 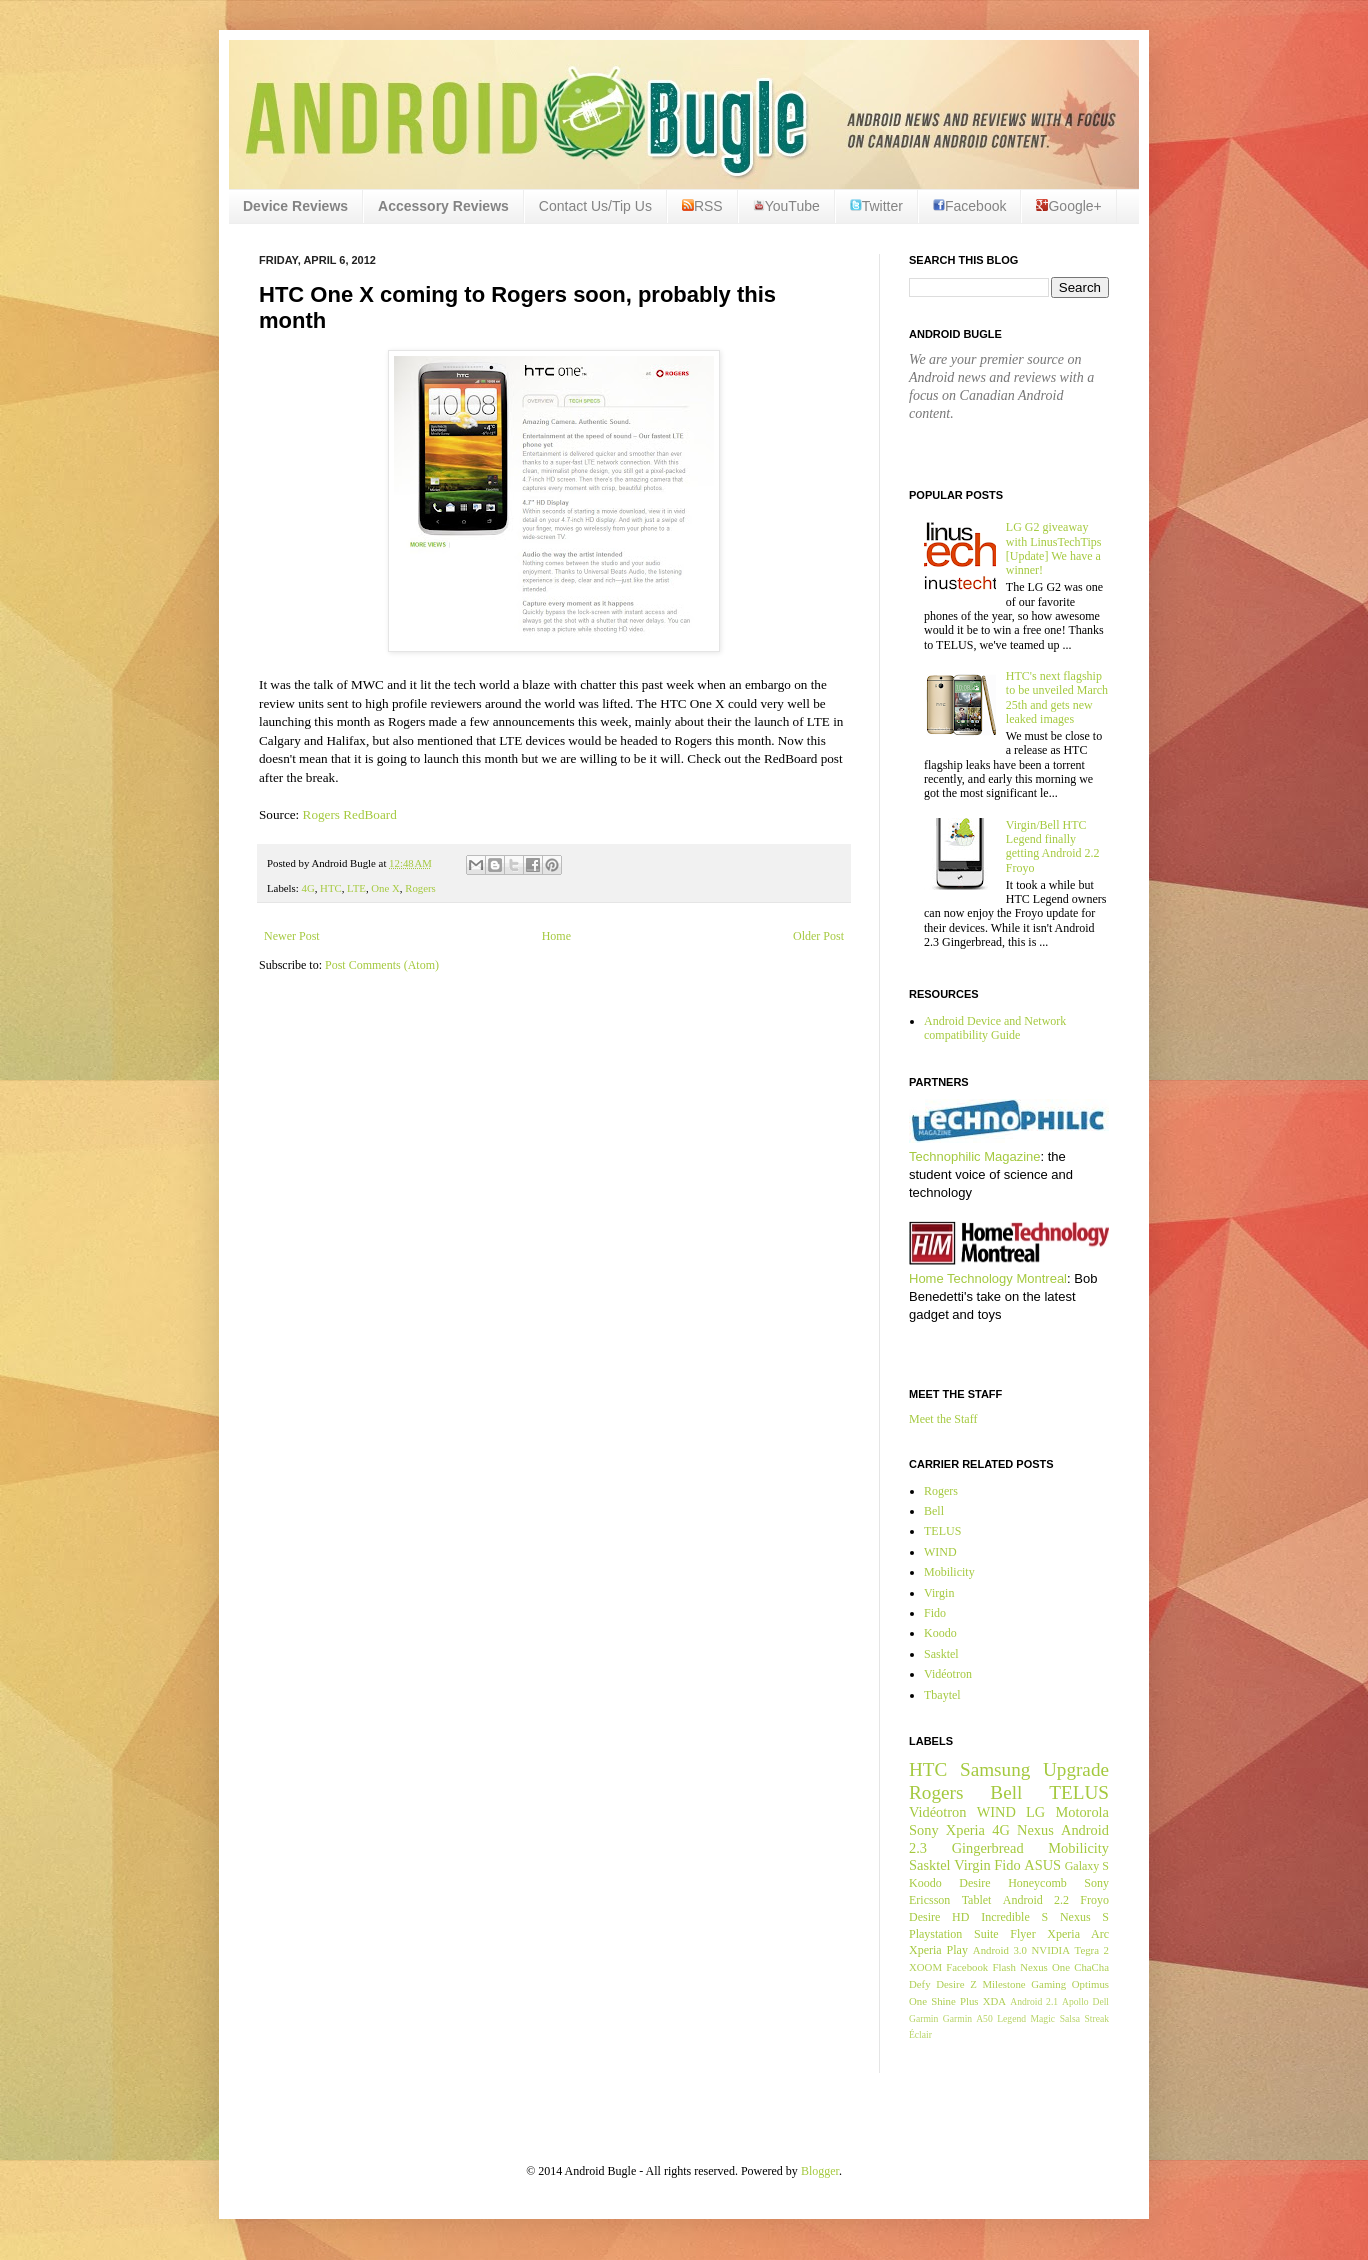 What do you see at coordinates (994, 2001) in the screenshot?
I see `XDA` at bounding box center [994, 2001].